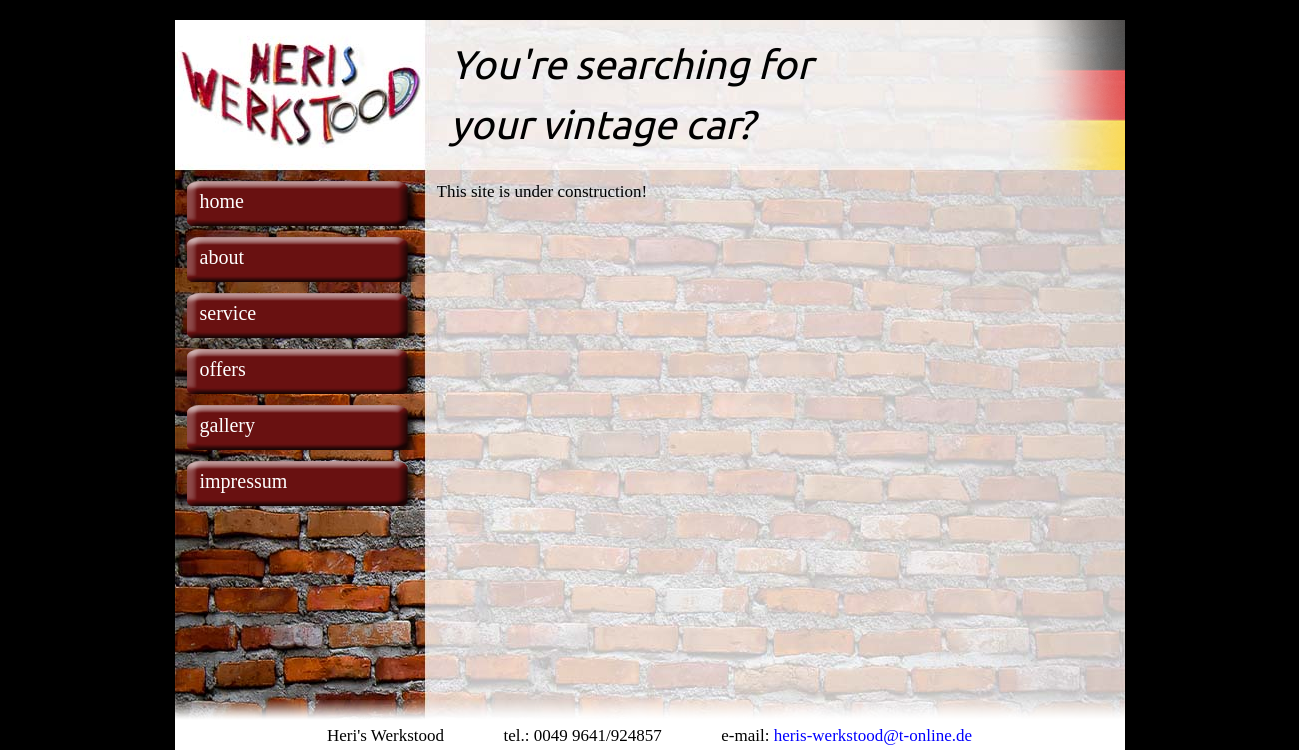  I want to click on heris-werkstood@t-online.de, so click(873, 735).